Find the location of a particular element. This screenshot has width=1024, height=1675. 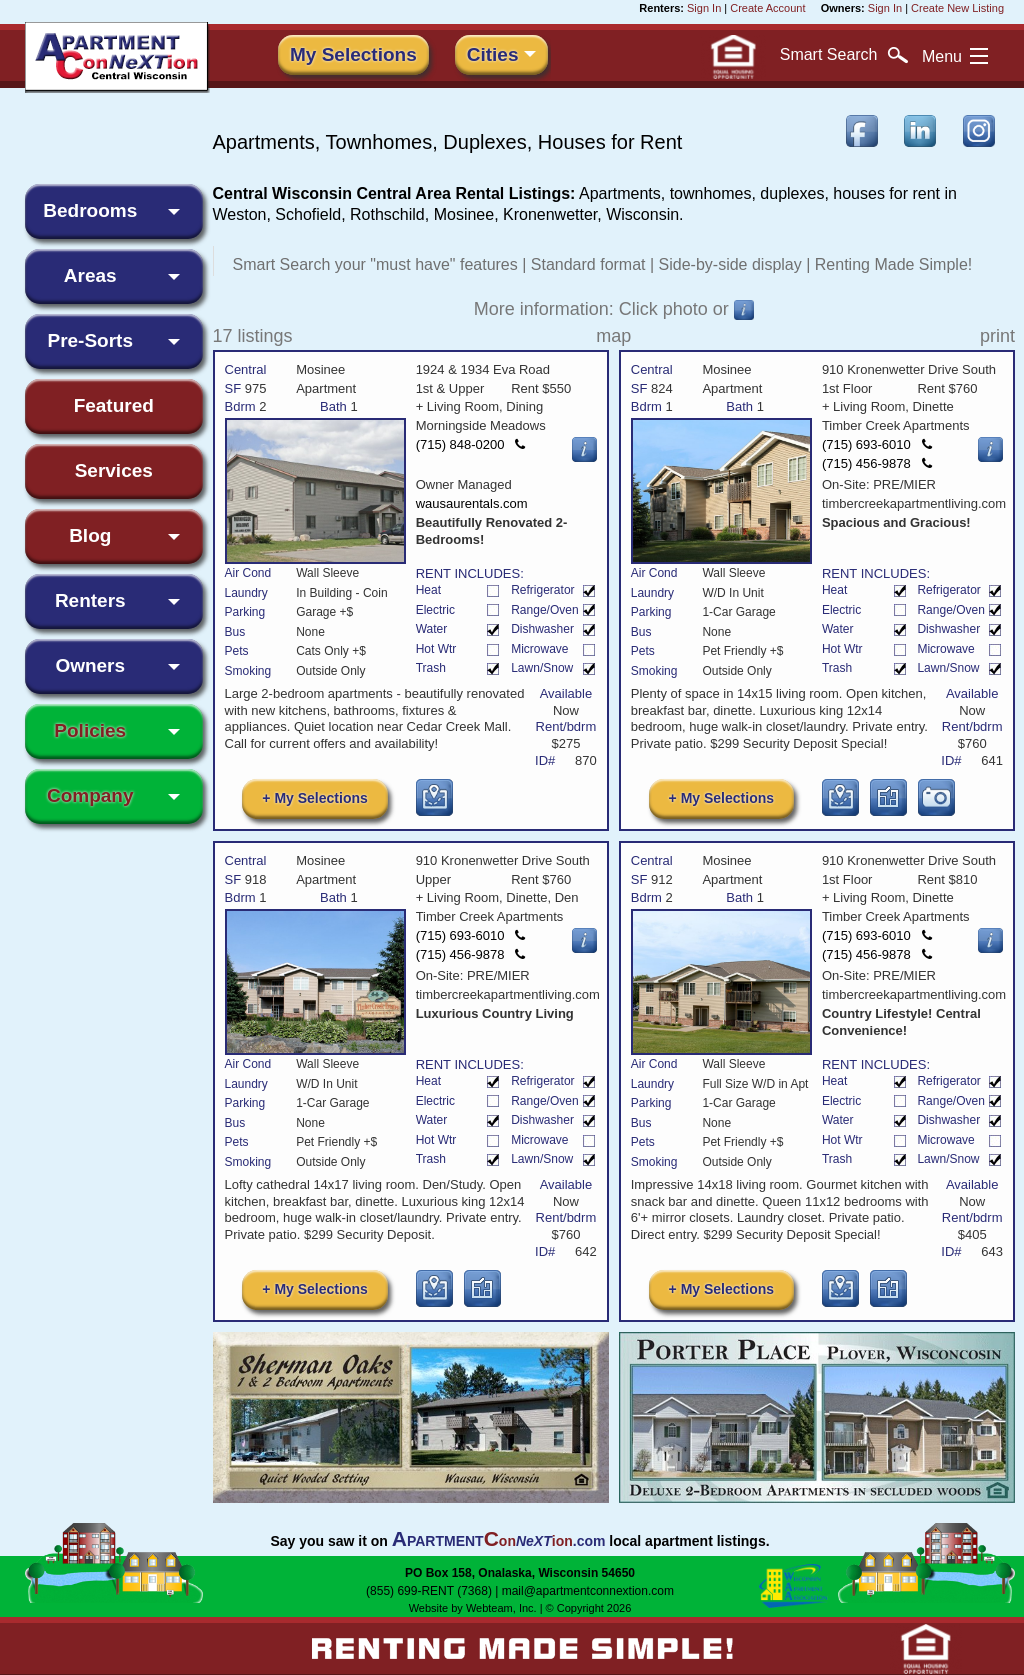

wausaurentals.com is located at coordinates (474, 503).